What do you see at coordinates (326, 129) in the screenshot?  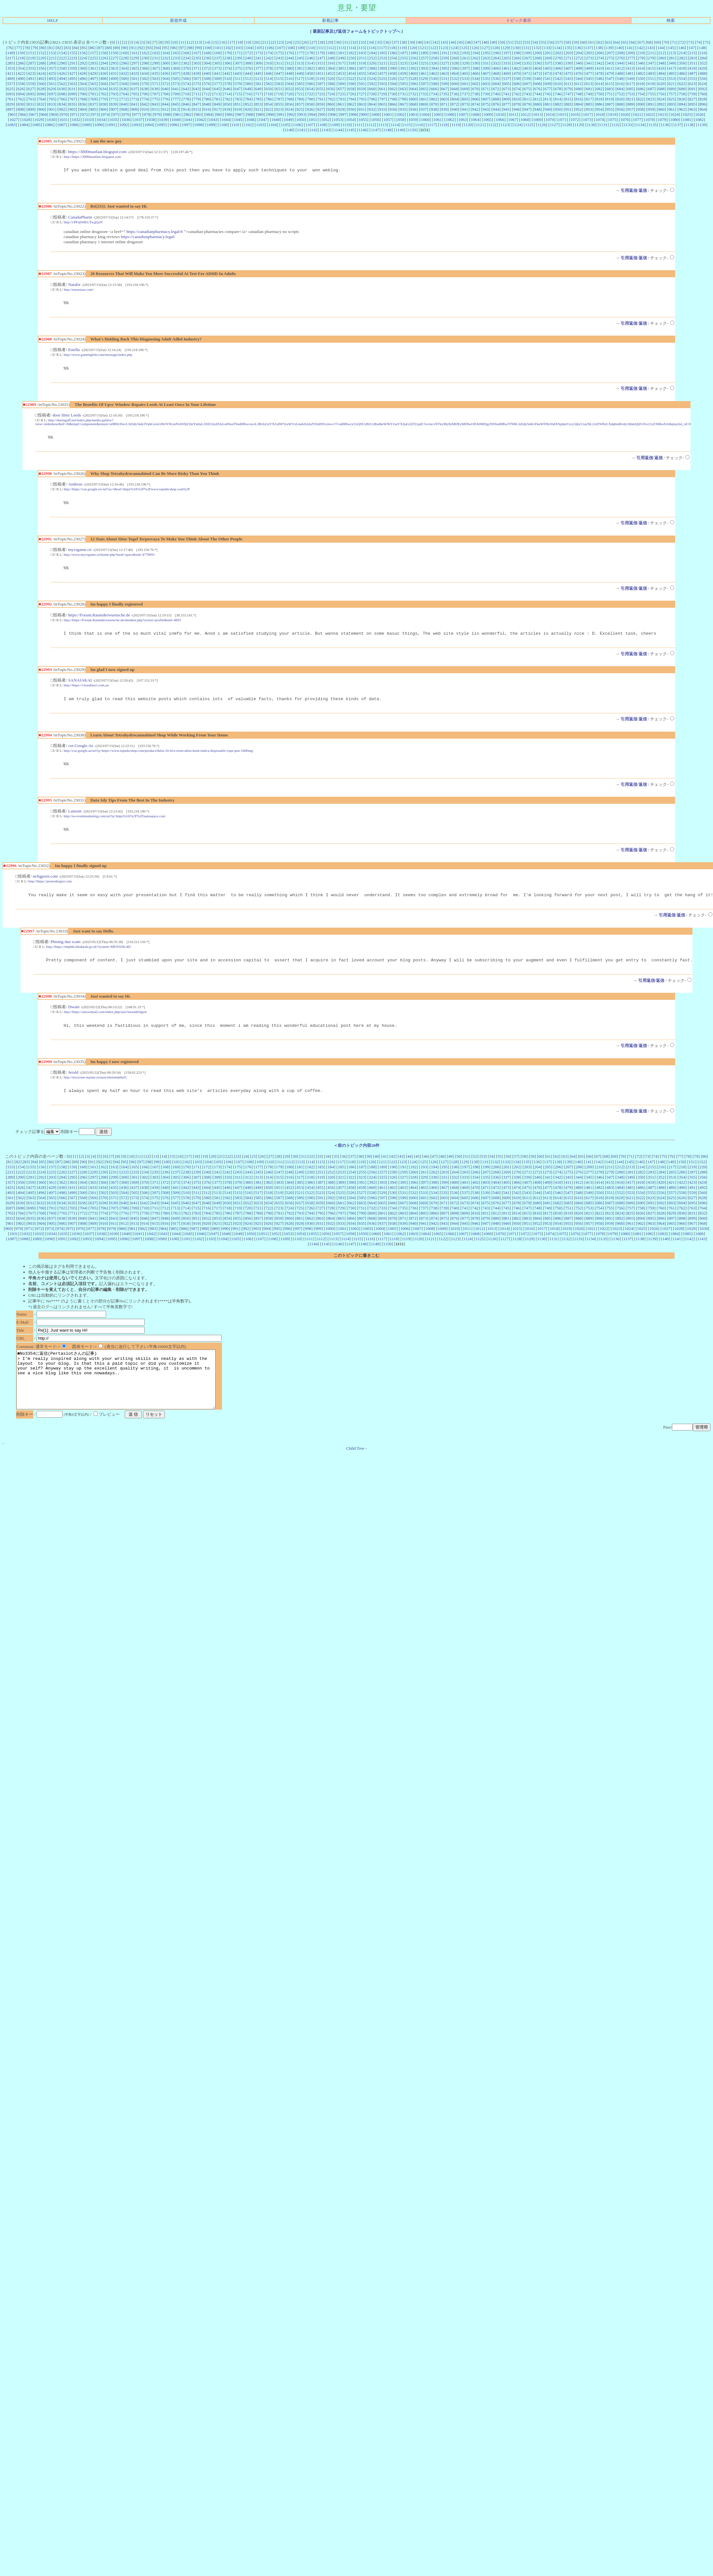 I see `1143` at bounding box center [326, 129].